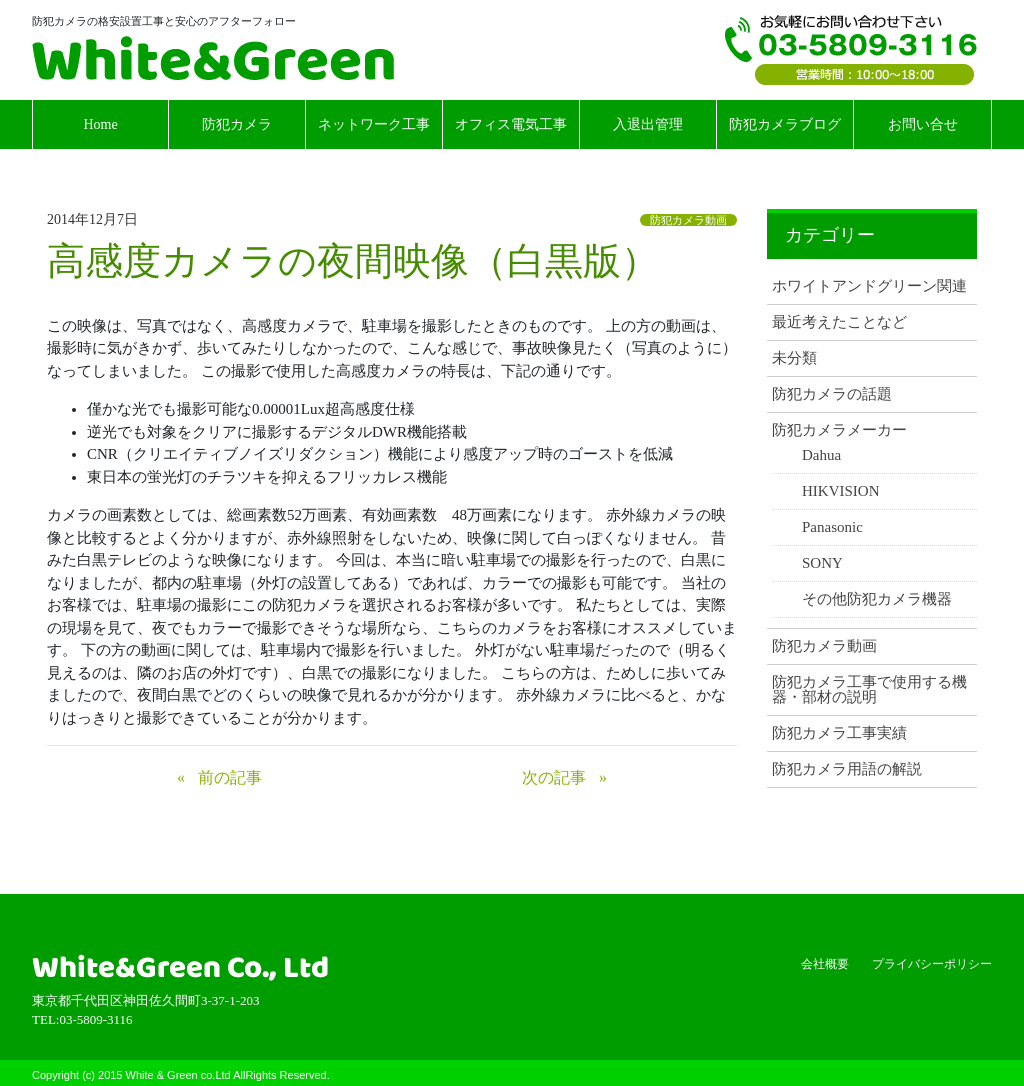 The image size is (1024, 1086). I want to click on 入退出管理, so click(648, 124).